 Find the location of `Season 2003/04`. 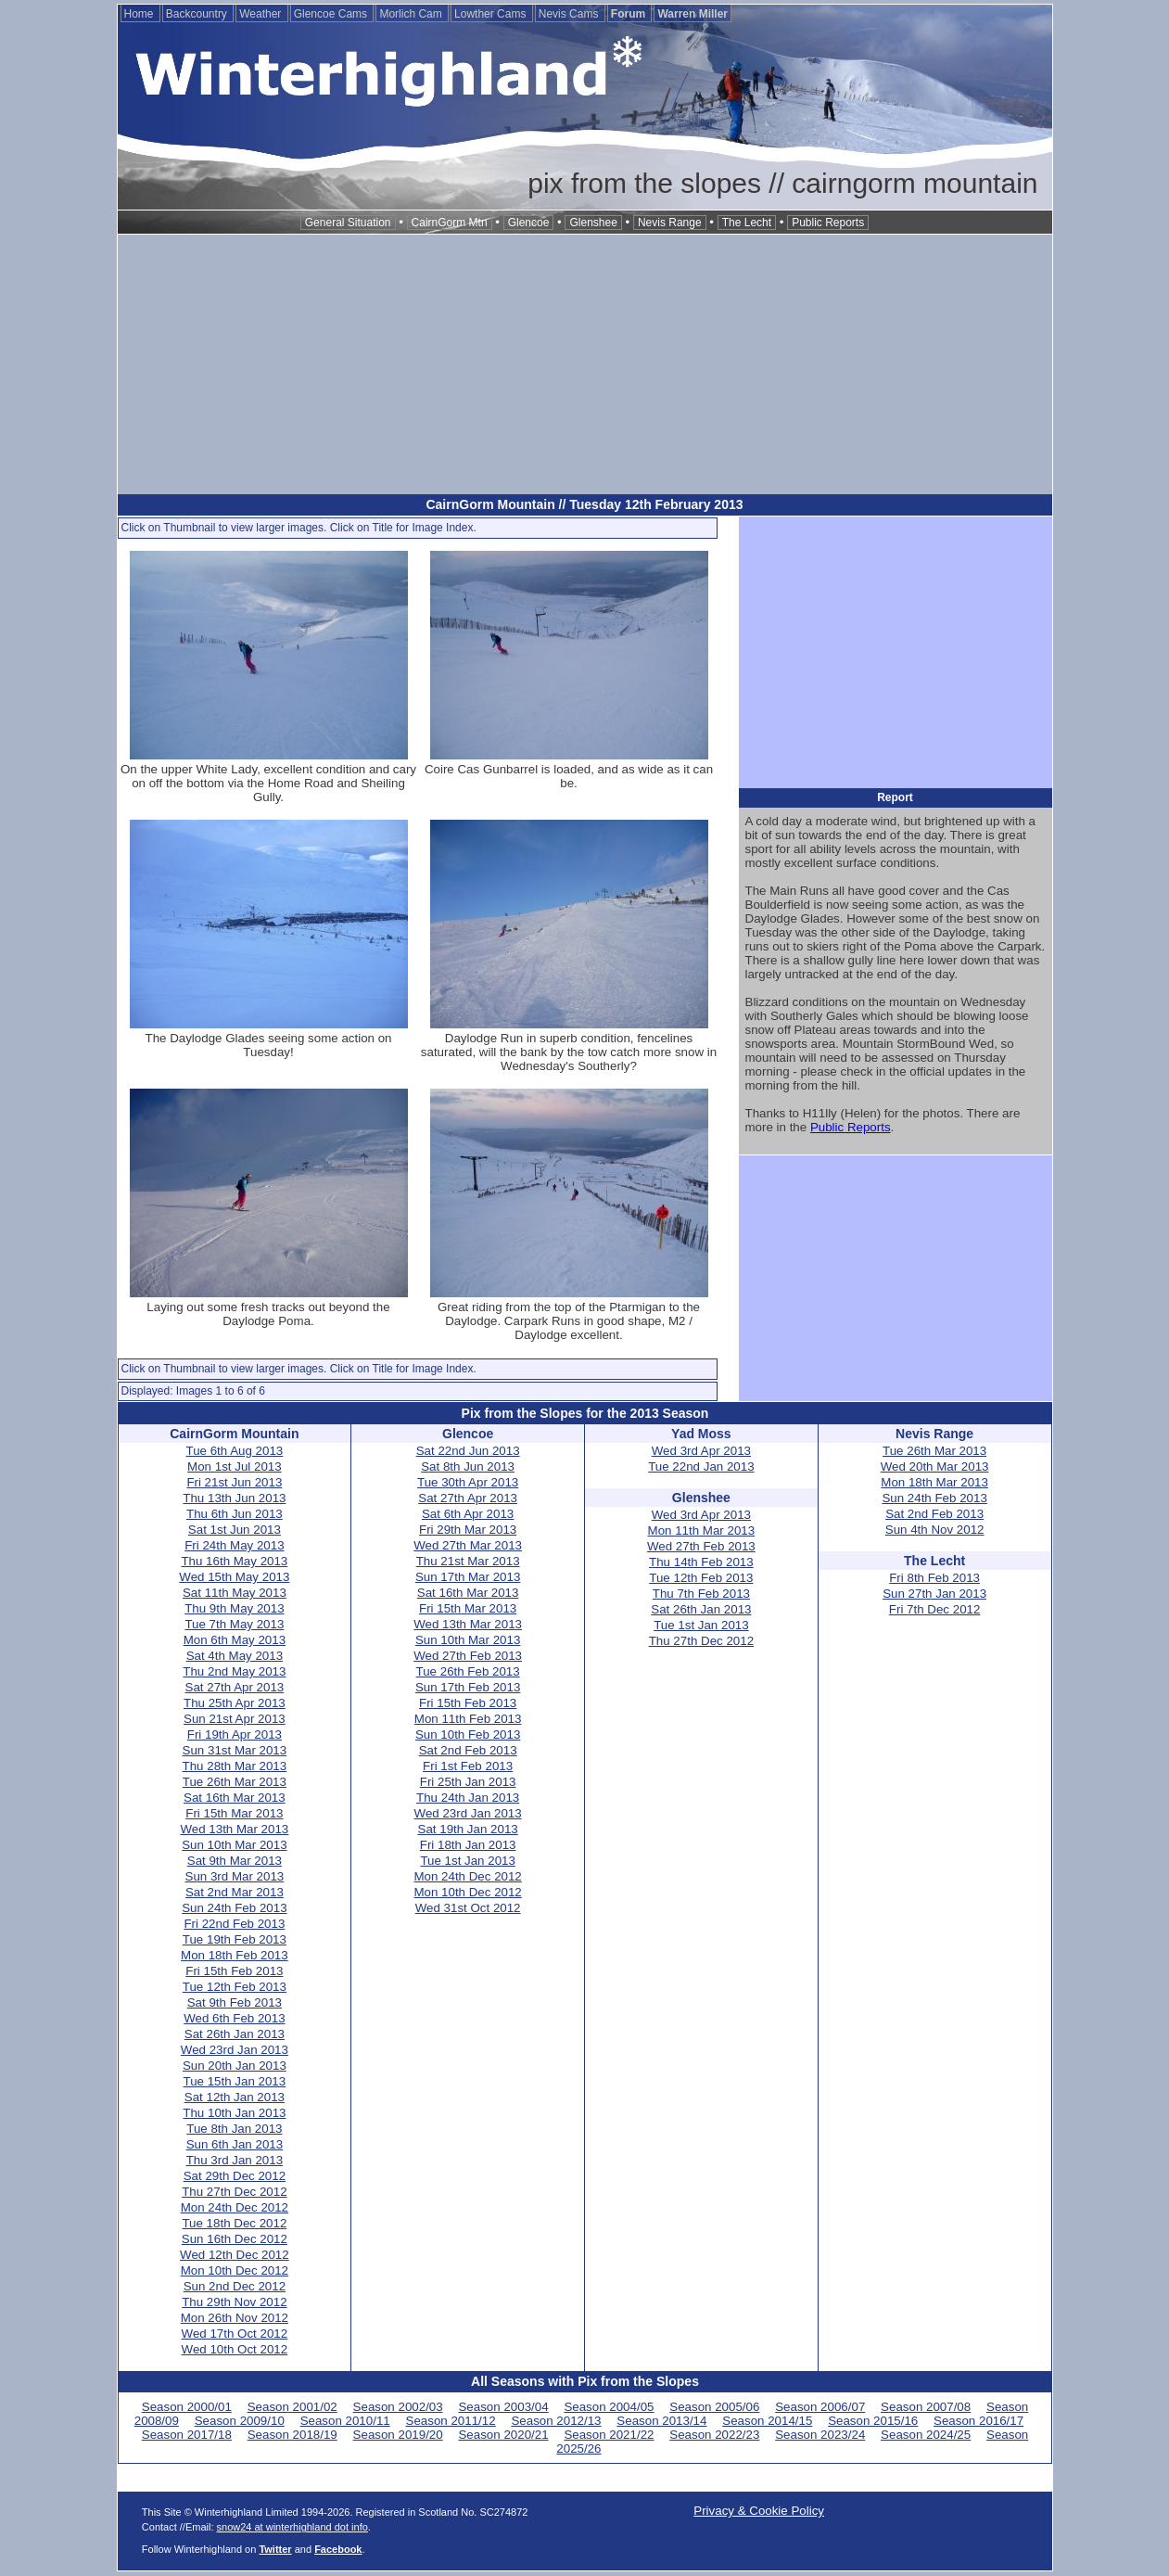

Season 2003/04 is located at coordinates (503, 2407).